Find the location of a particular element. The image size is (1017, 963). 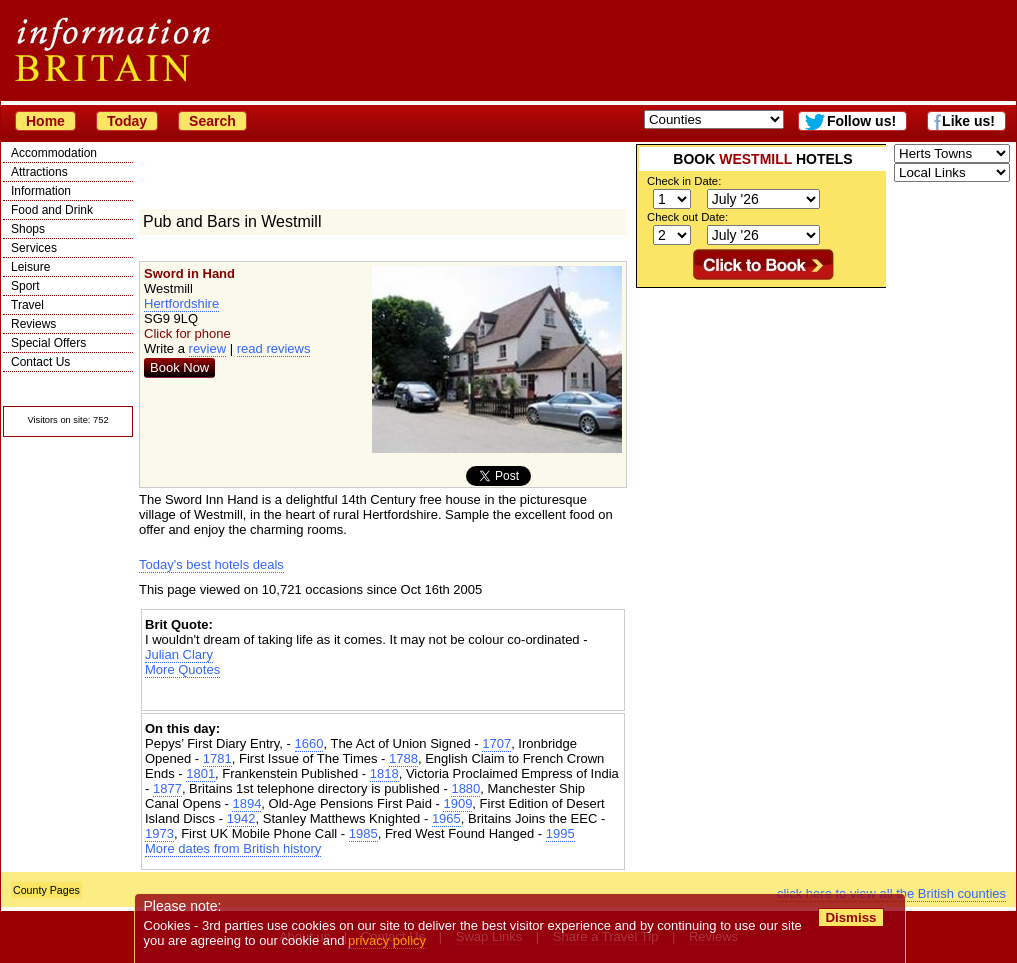

1894 is located at coordinates (246, 803).